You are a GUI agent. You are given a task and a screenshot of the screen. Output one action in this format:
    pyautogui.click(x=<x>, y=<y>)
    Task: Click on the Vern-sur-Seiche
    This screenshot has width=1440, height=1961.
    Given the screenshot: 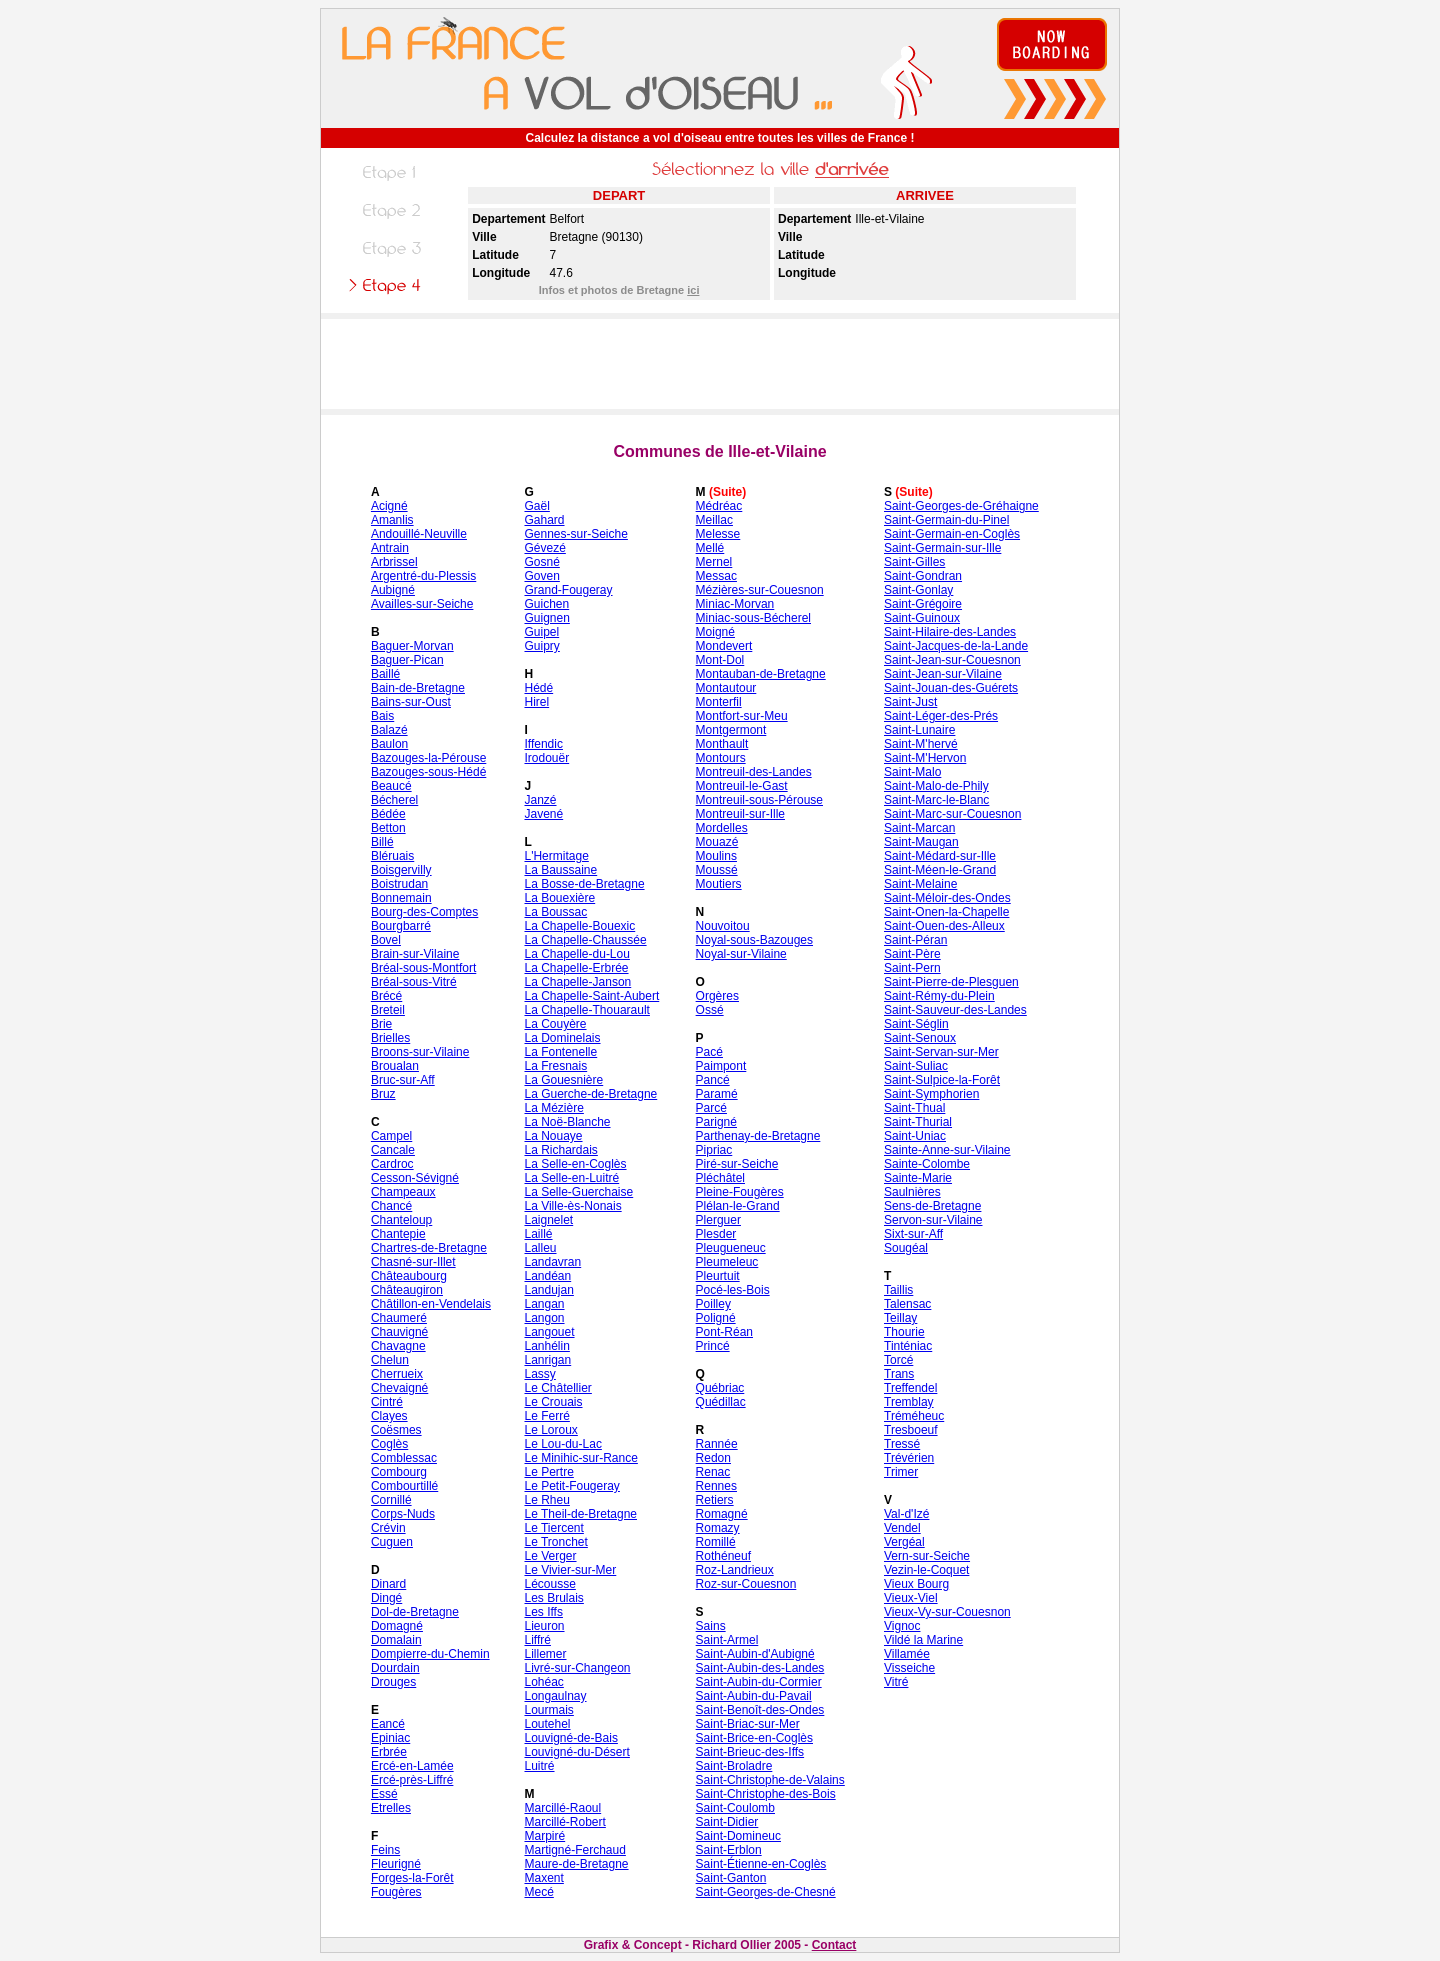 What is the action you would take?
    pyautogui.click(x=927, y=1556)
    